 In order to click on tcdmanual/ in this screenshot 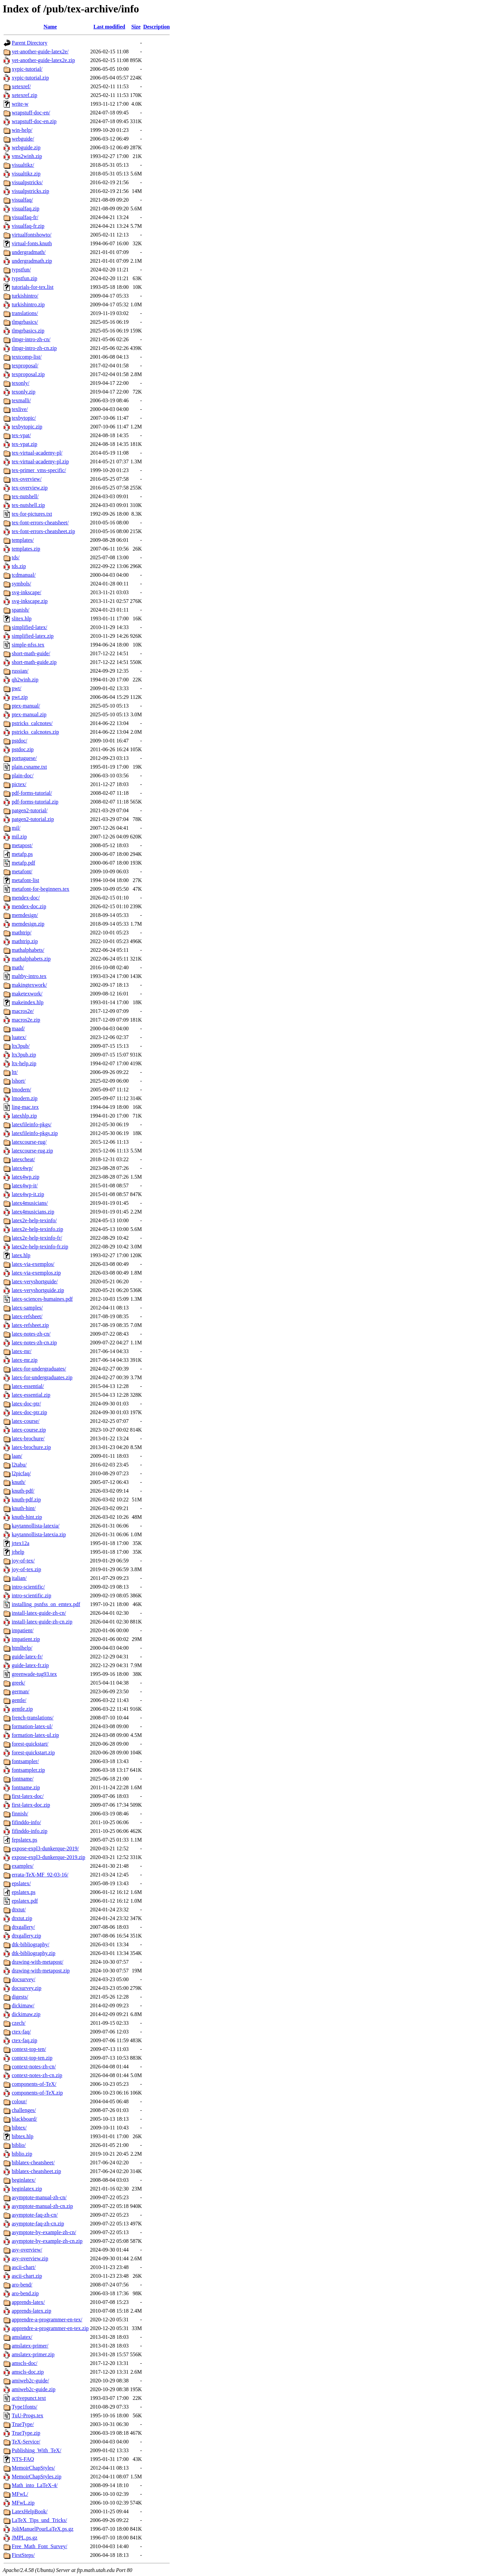, I will do `click(24, 575)`.